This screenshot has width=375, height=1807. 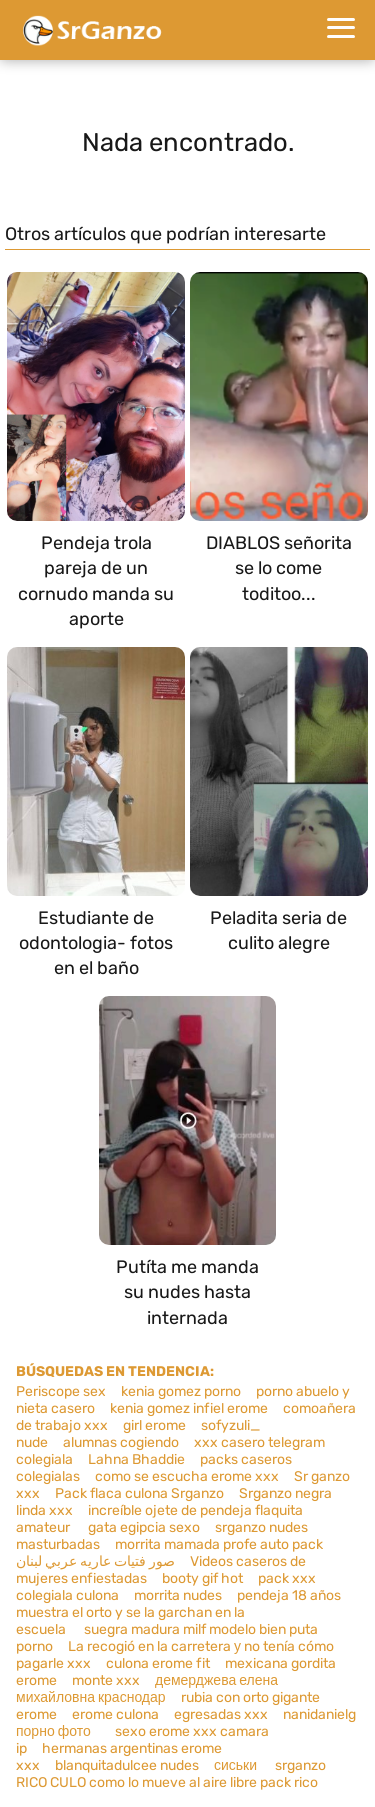 What do you see at coordinates (221, 1714) in the screenshot?
I see `egresadas xxx` at bounding box center [221, 1714].